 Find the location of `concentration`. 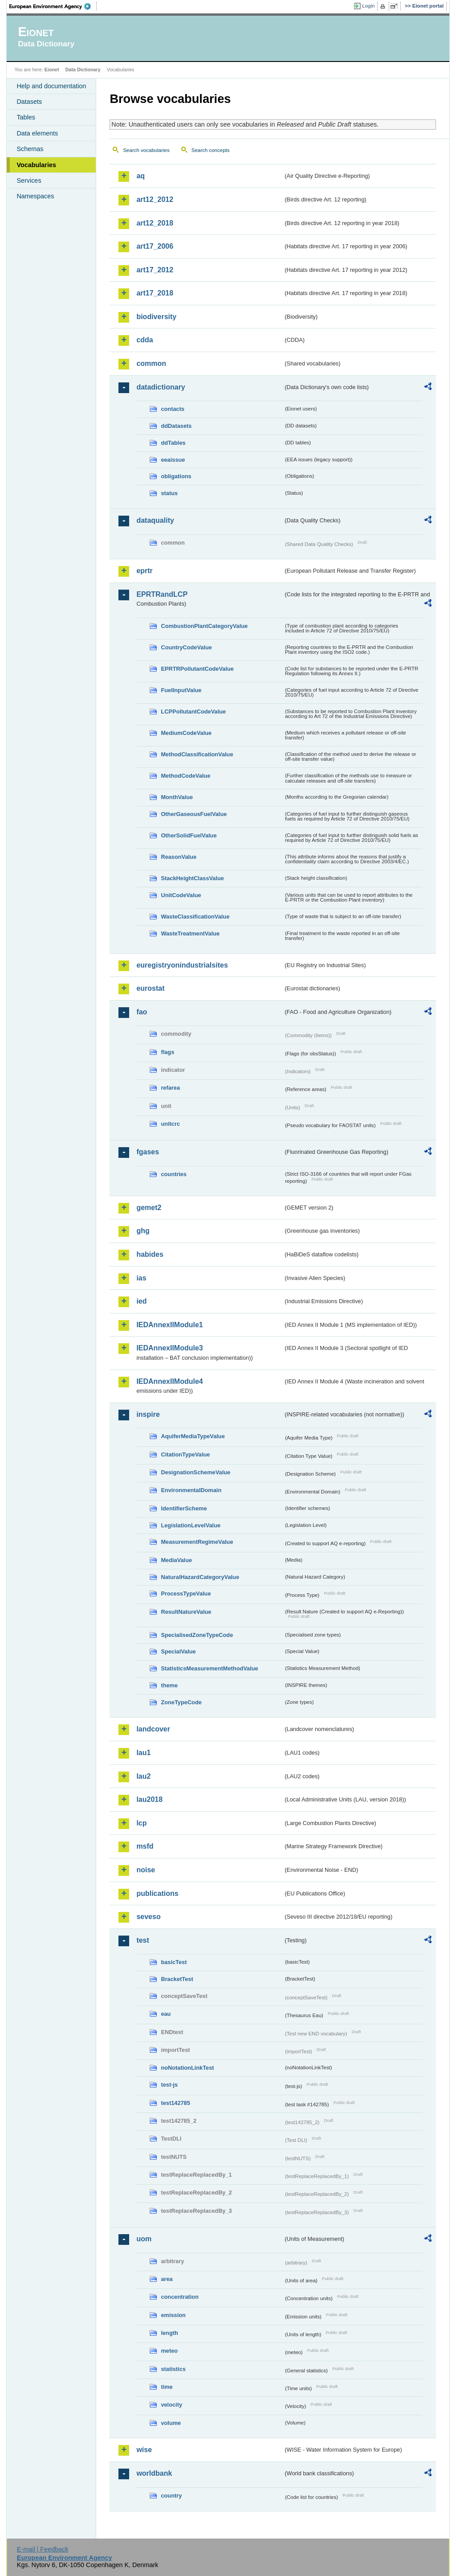

concentration is located at coordinates (180, 2296).